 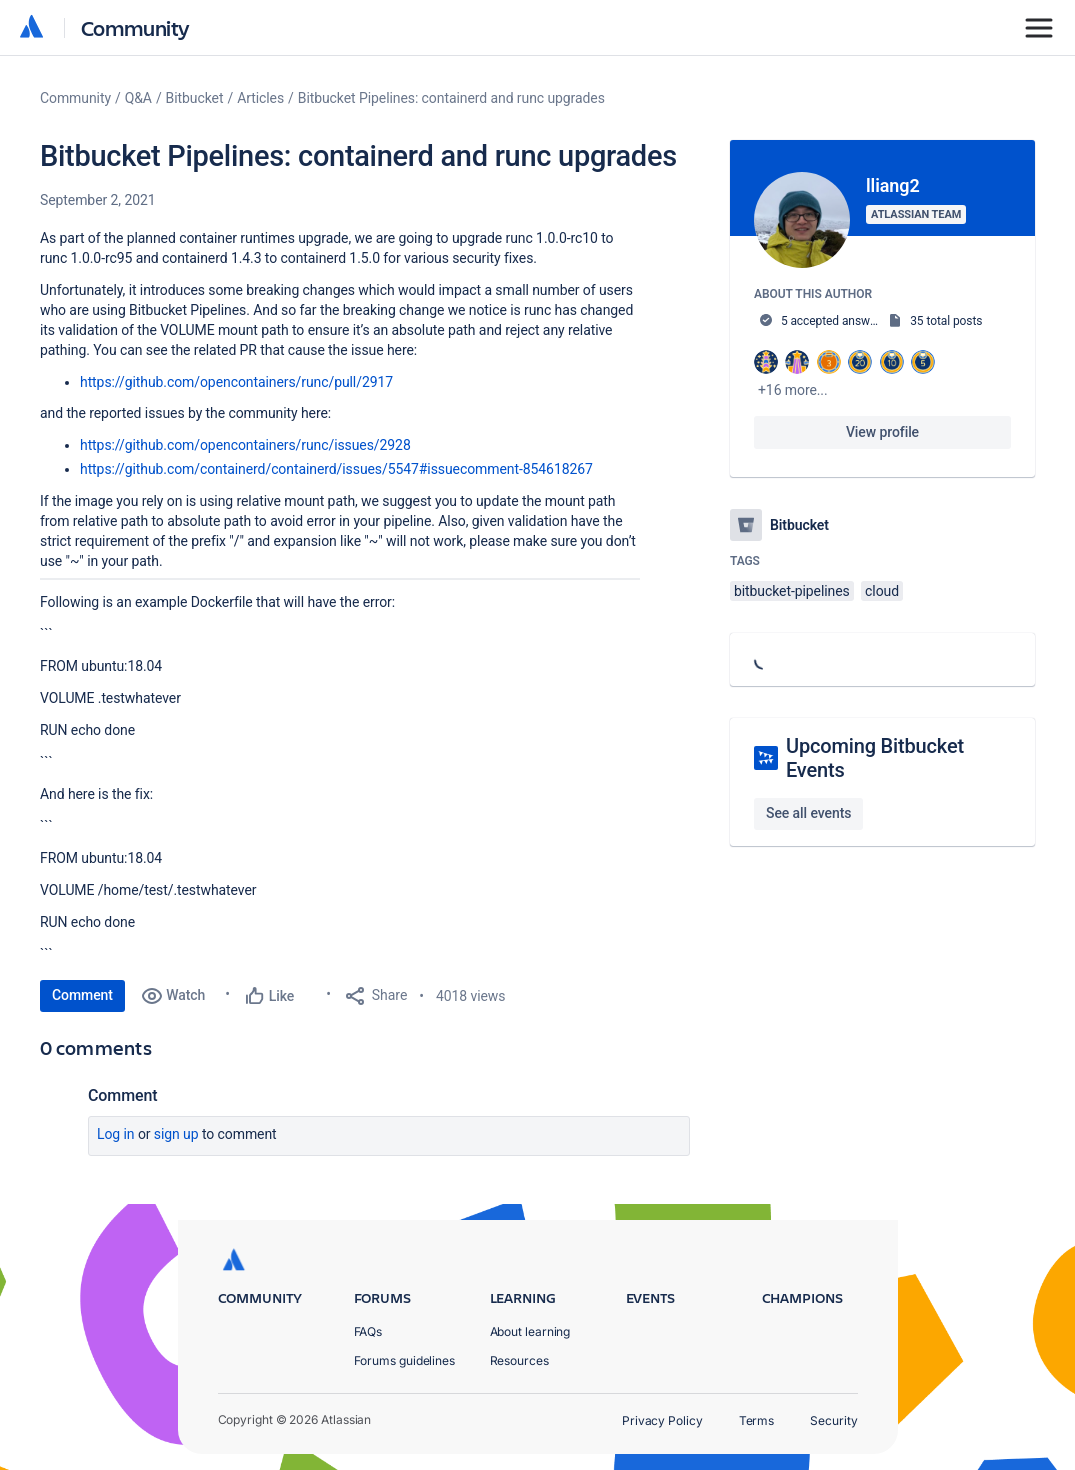 I want to click on Forums guidelines, so click(x=405, y=1360).